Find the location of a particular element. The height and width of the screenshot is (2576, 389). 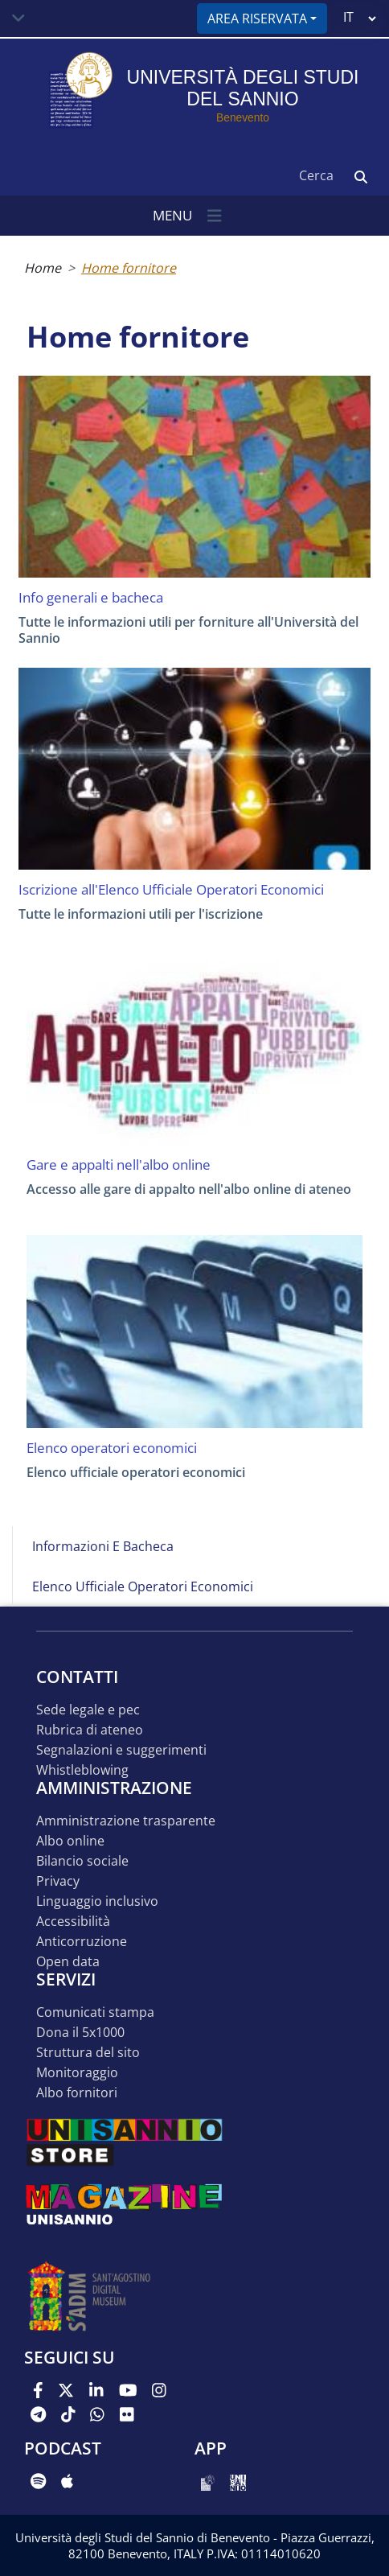

Comunicati stampa is located at coordinates (95, 2012).